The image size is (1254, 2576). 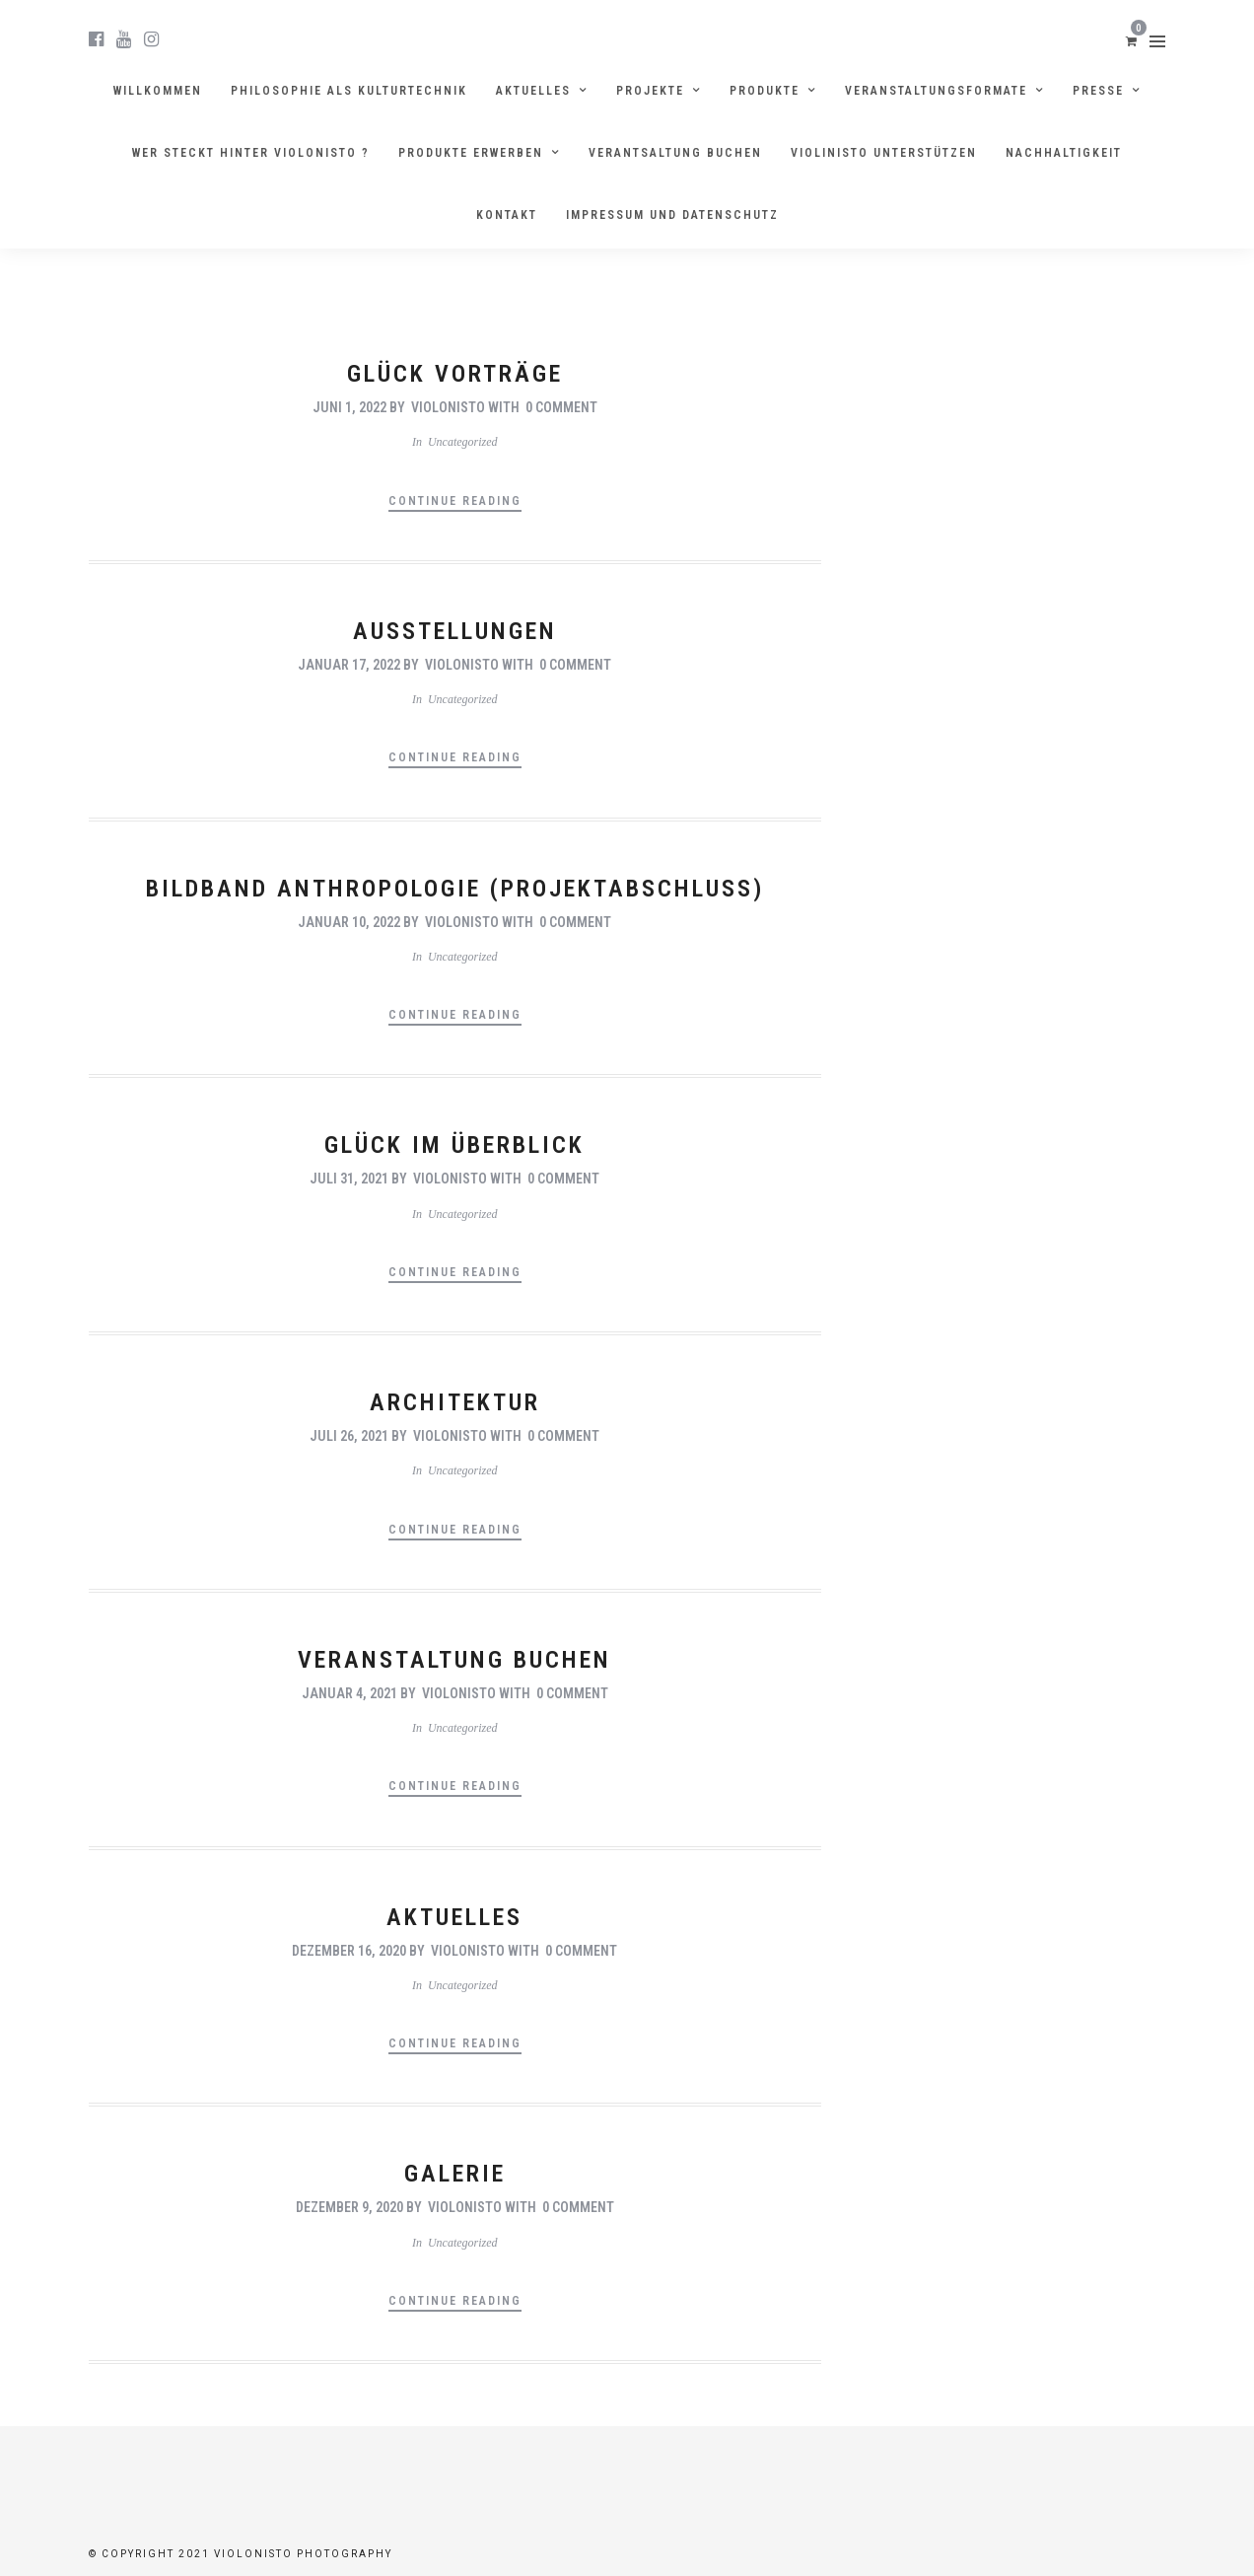 I want to click on Dezember 16, 2020, so click(x=349, y=1951).